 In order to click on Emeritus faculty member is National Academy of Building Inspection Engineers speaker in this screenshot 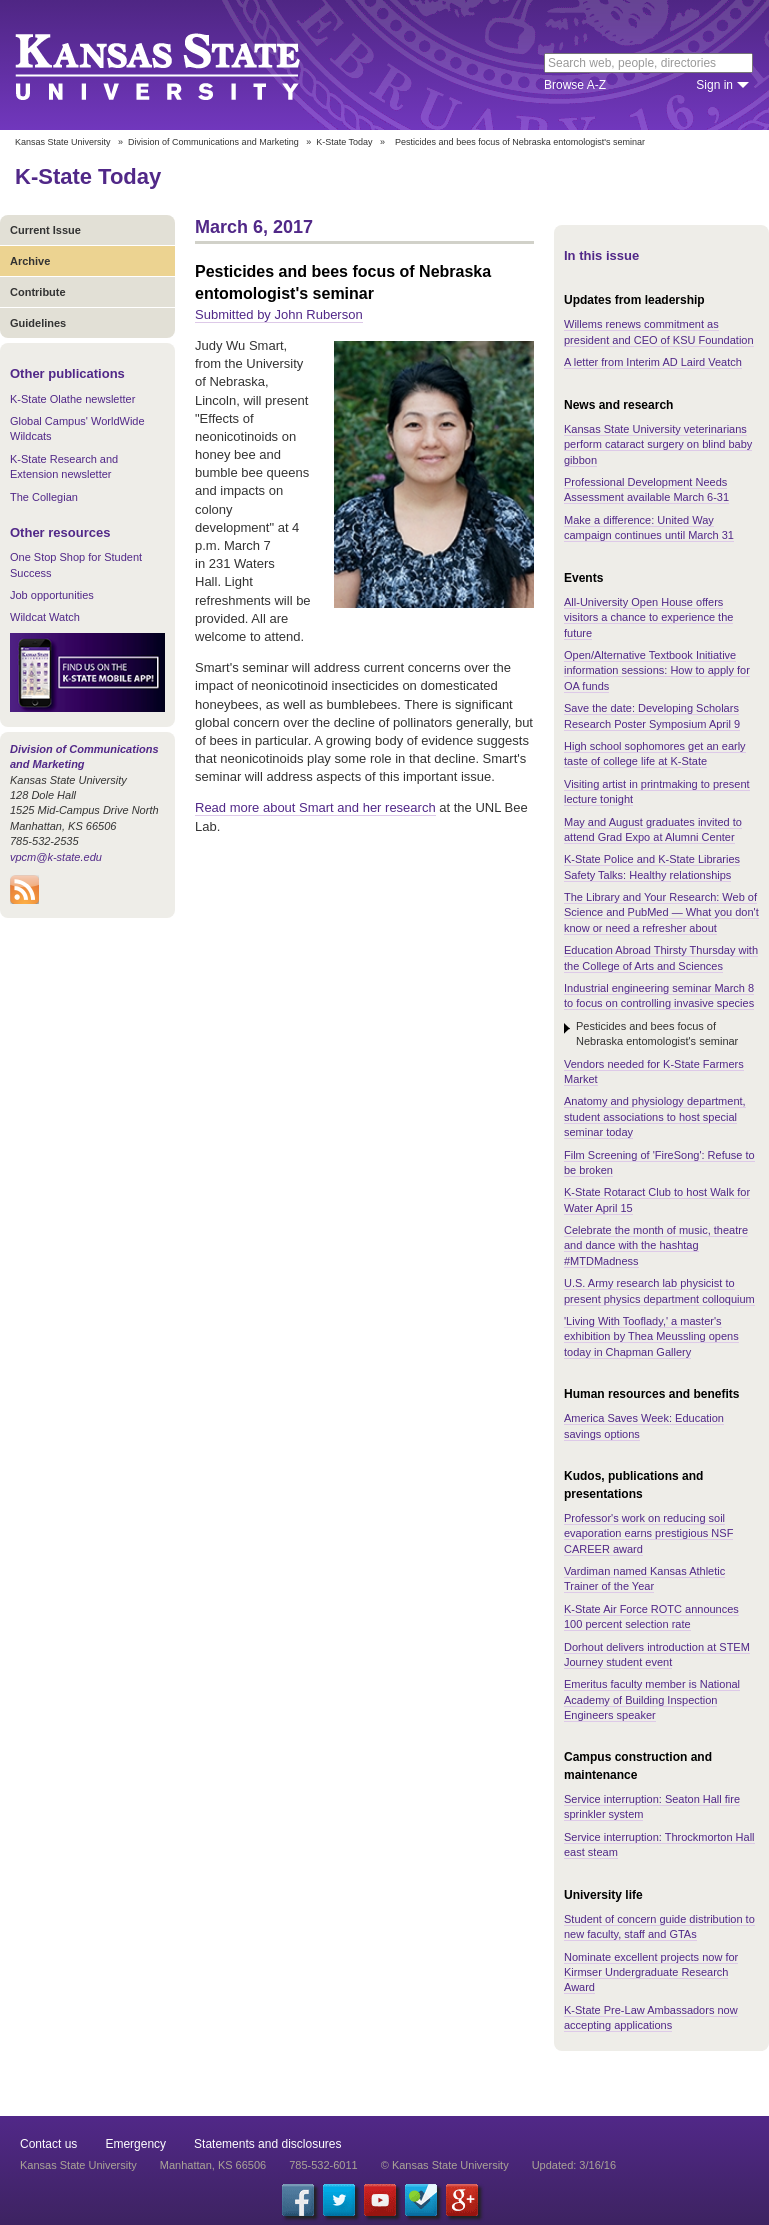, I will do `click(652, 1699)`.